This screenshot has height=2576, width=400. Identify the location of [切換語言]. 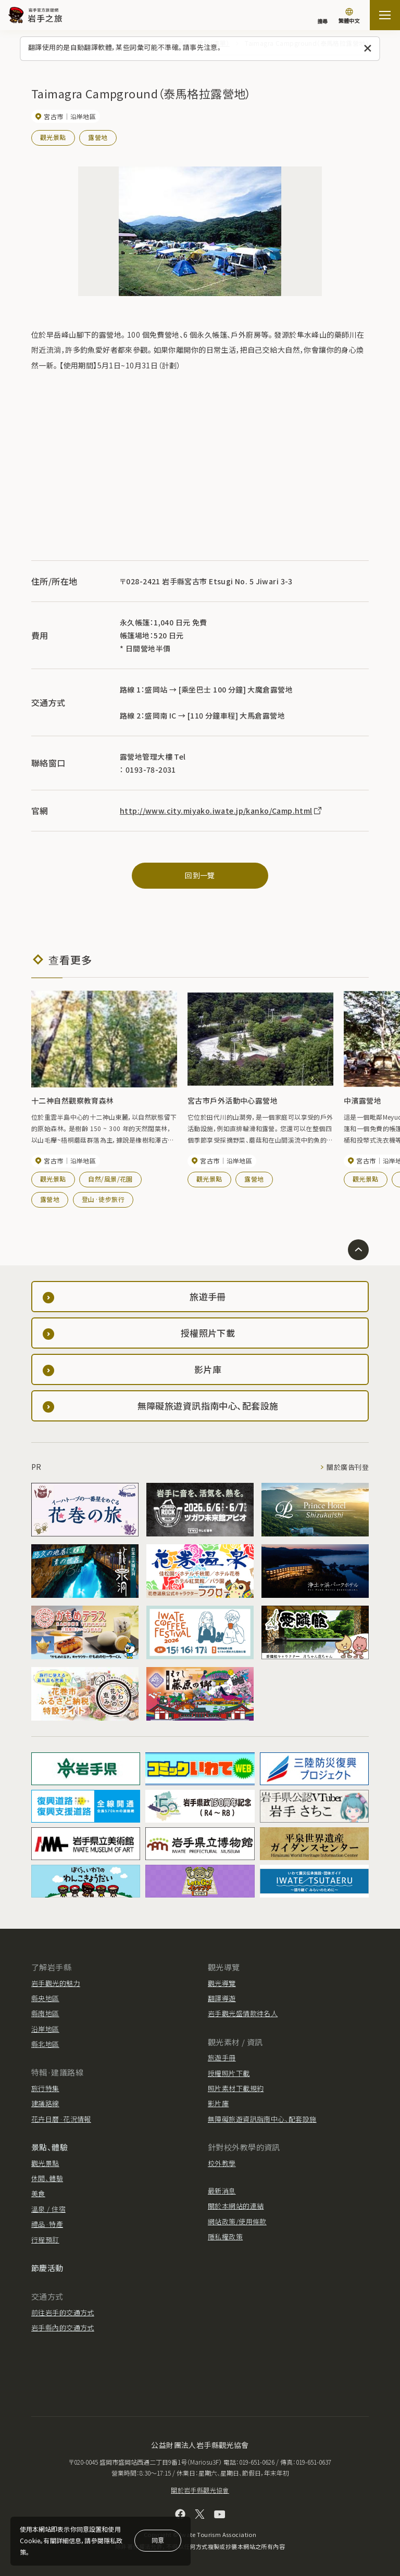
(349, 16).